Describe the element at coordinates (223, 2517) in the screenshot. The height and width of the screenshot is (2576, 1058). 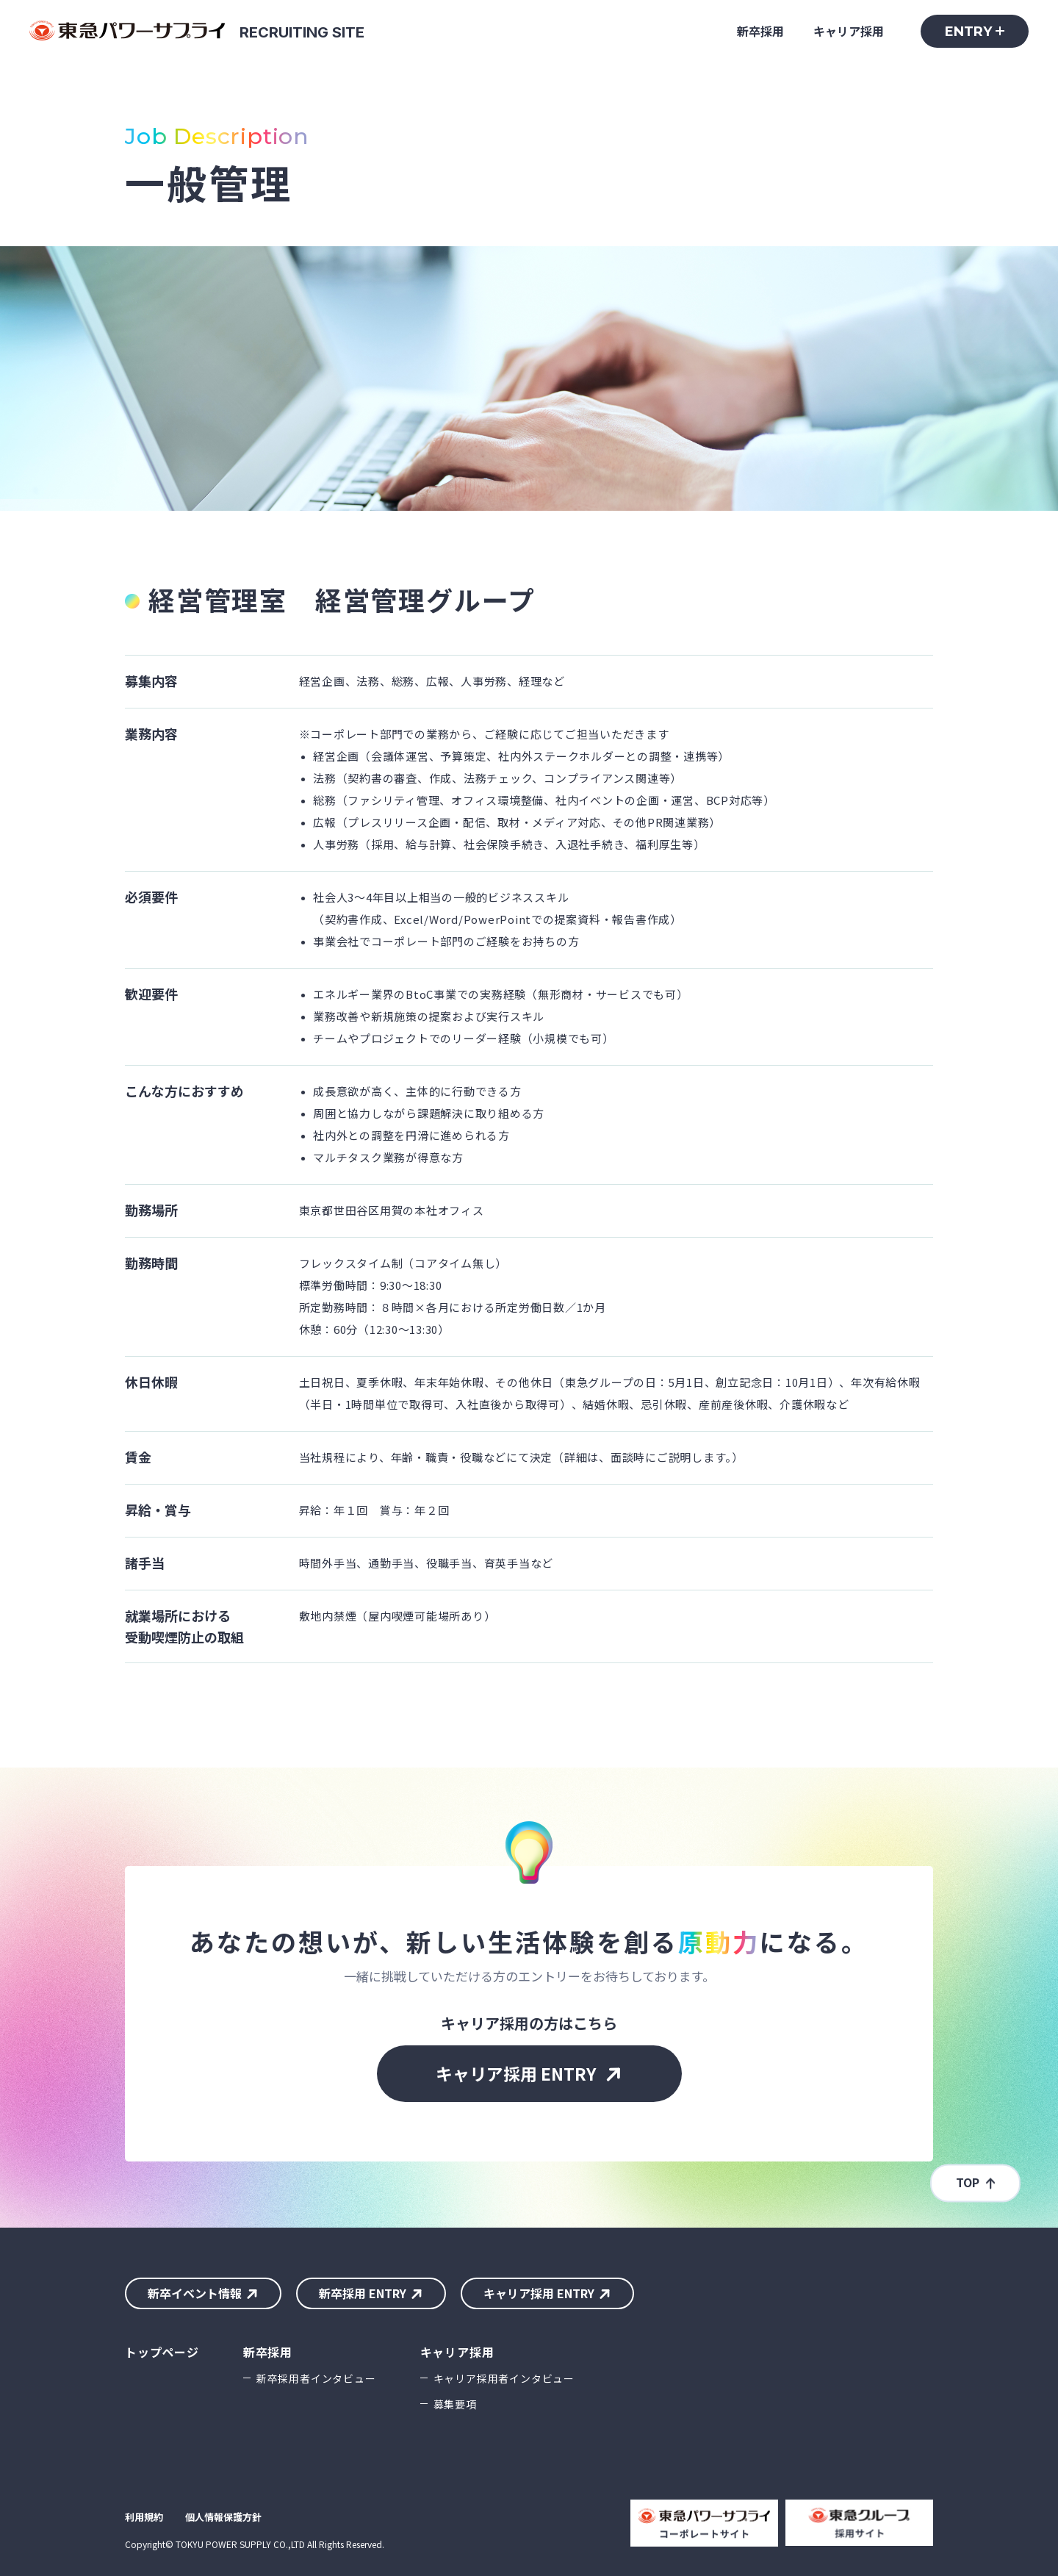
I see `個人情報保護方針` at that location.